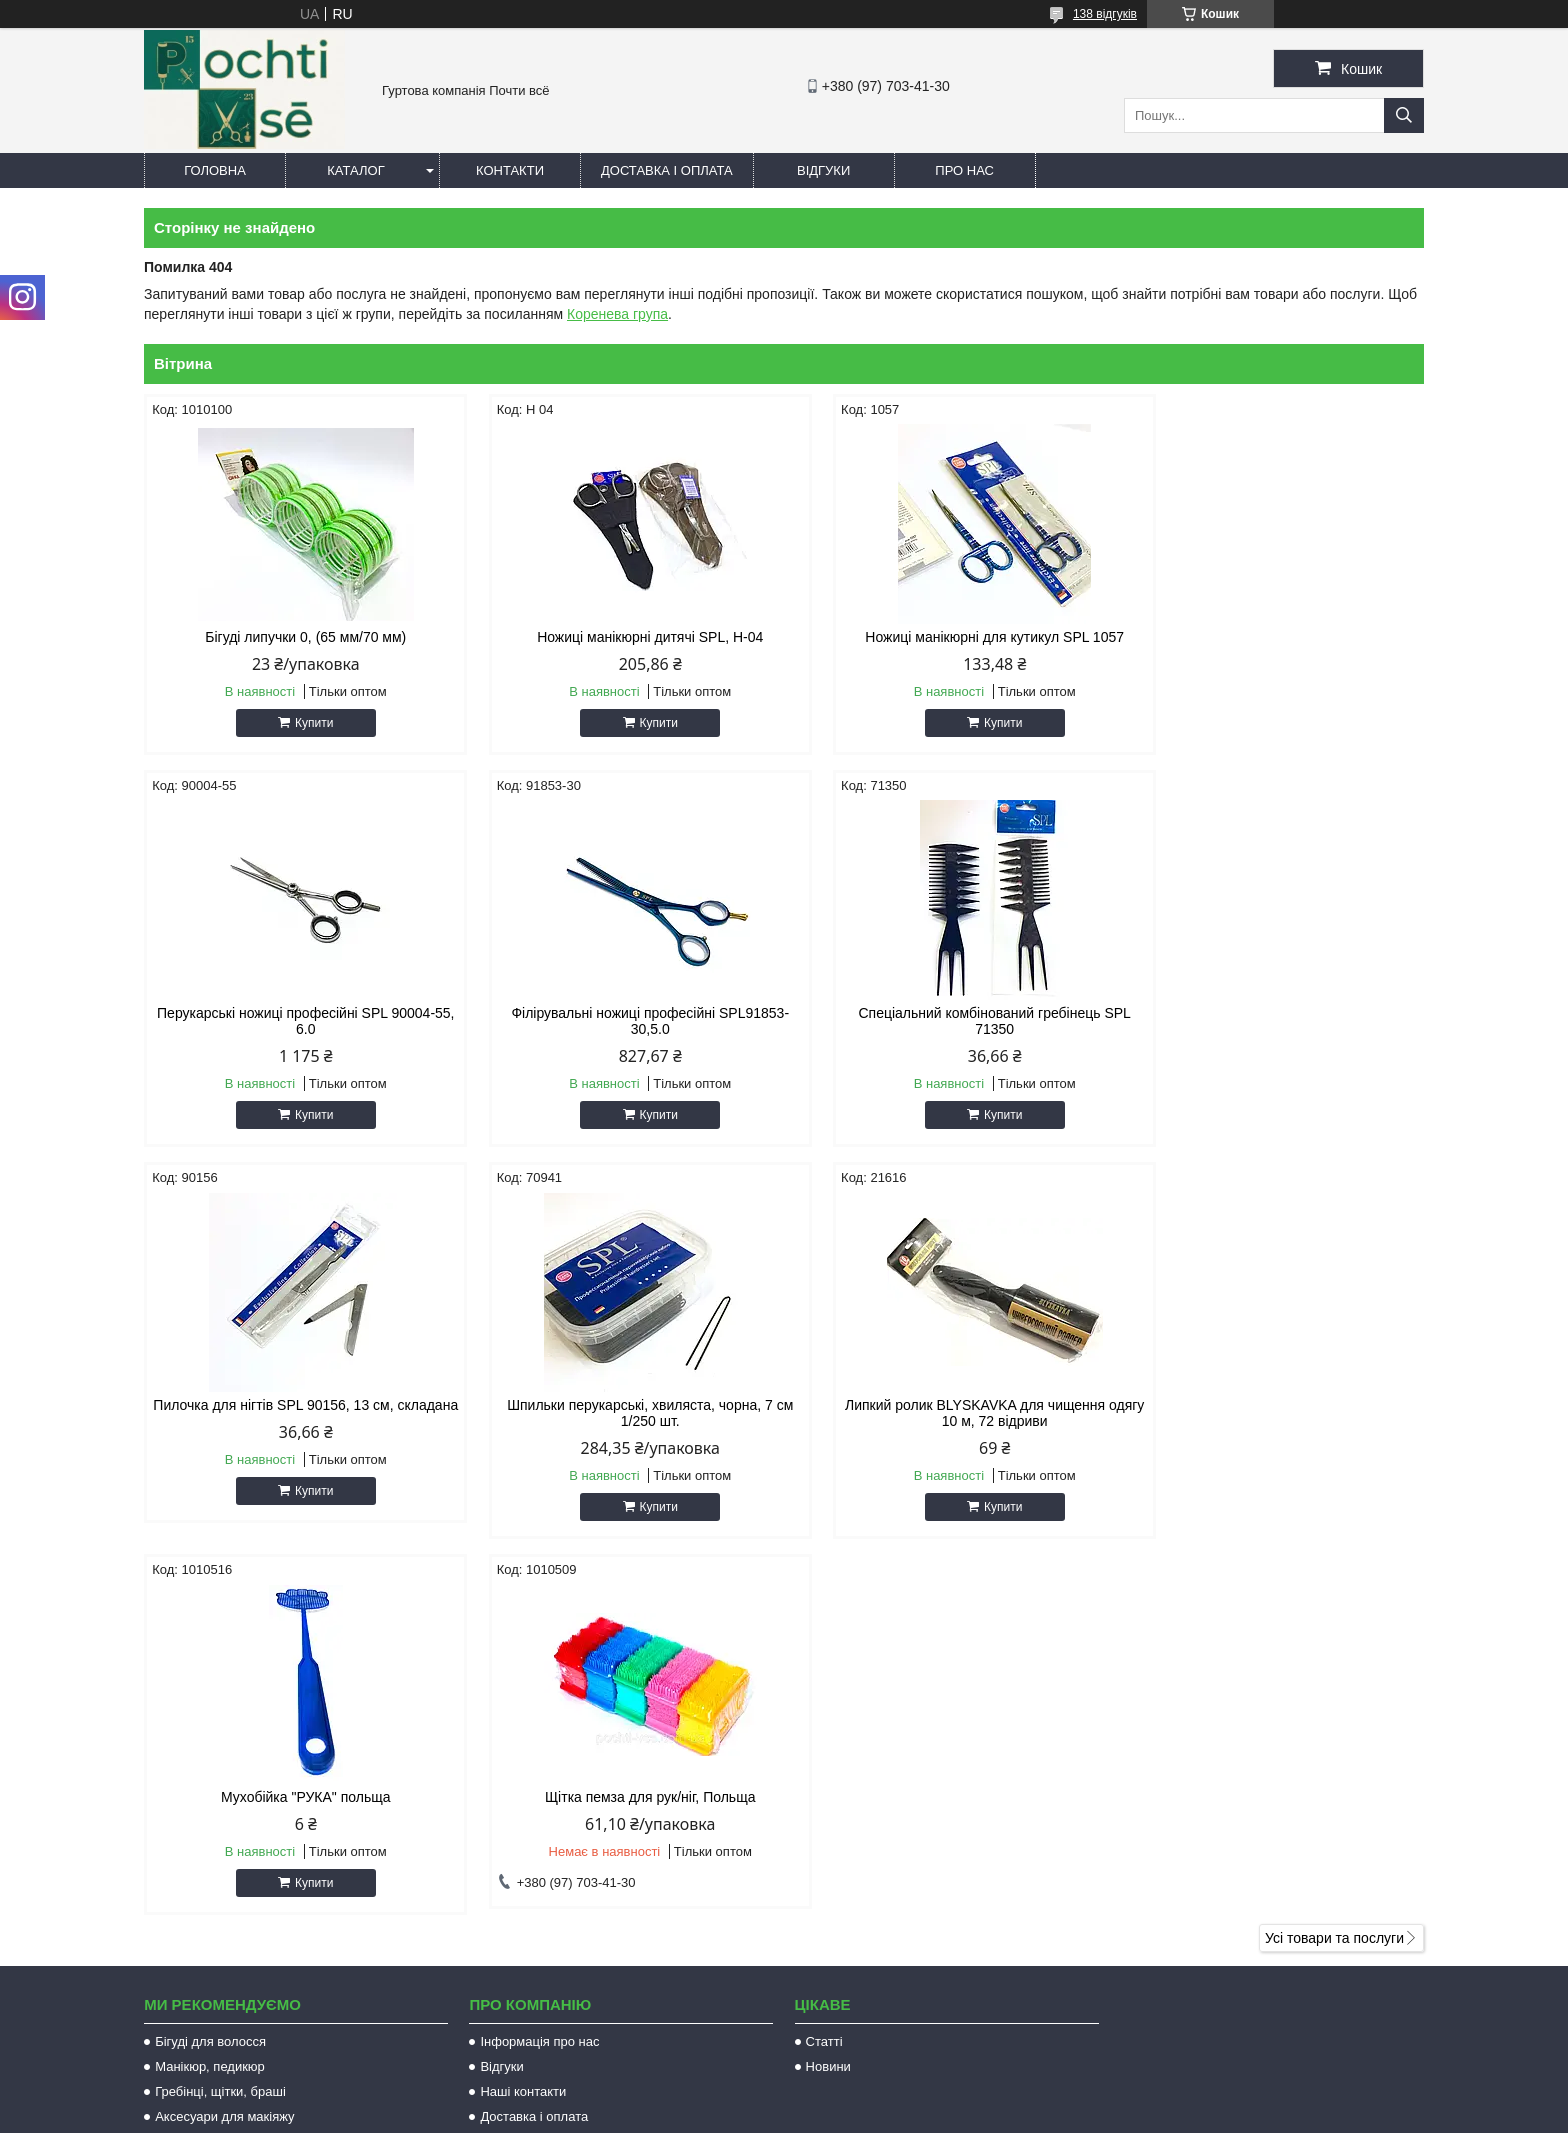 The width and height of the screenshot is (1568, 2133). Describe the element at coordinates (510, 170) in the screenshot. I see `Контакти` at that location.